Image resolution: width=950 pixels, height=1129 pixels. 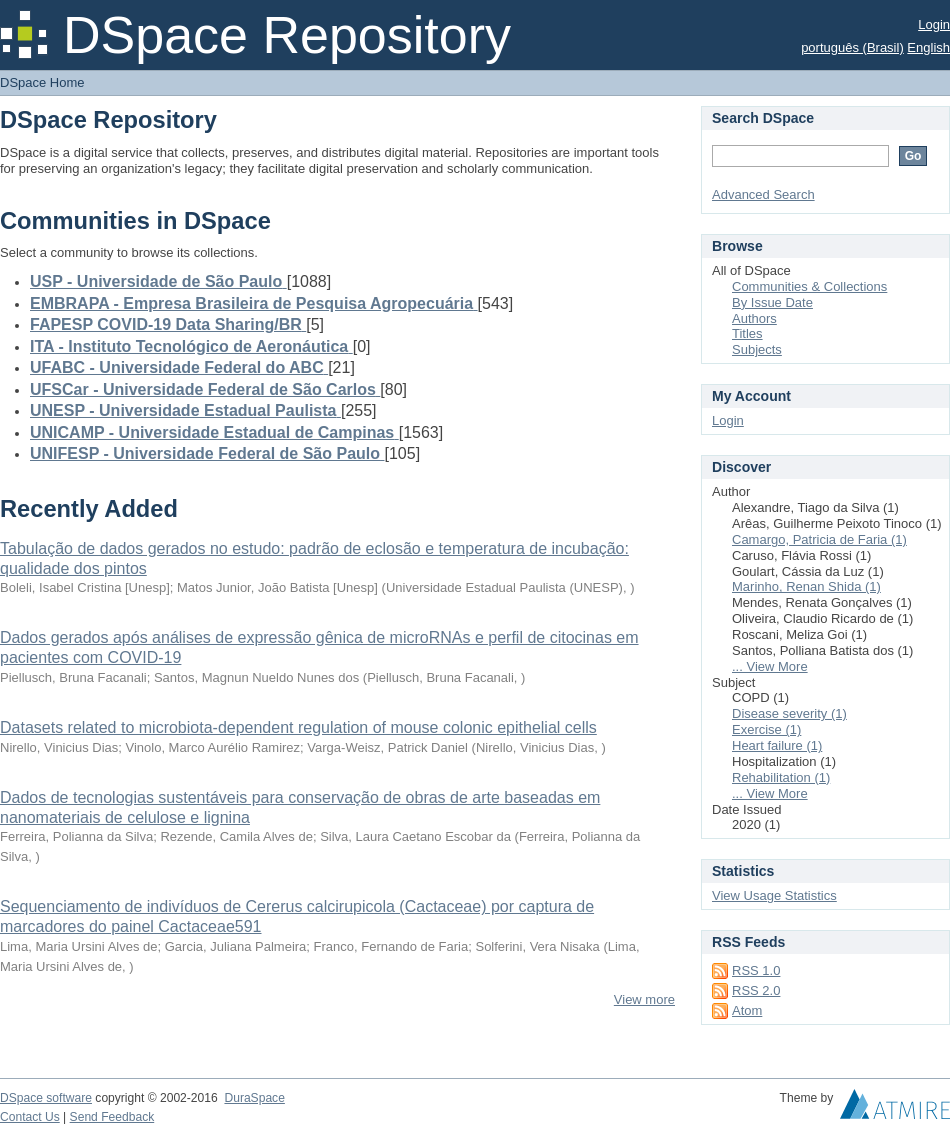 What do you see at coordinates (770, 666) in the screenshot?
I see `... View More` at bounding box center [770, 666].